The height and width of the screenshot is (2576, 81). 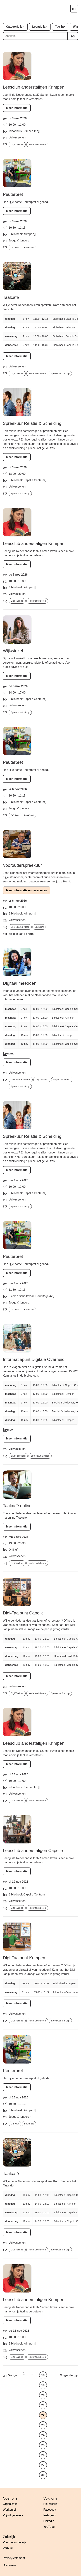 What do you see at coordinates (43, 2375) in the screenshot?
I see `18` at bounding box center [43, 2375].